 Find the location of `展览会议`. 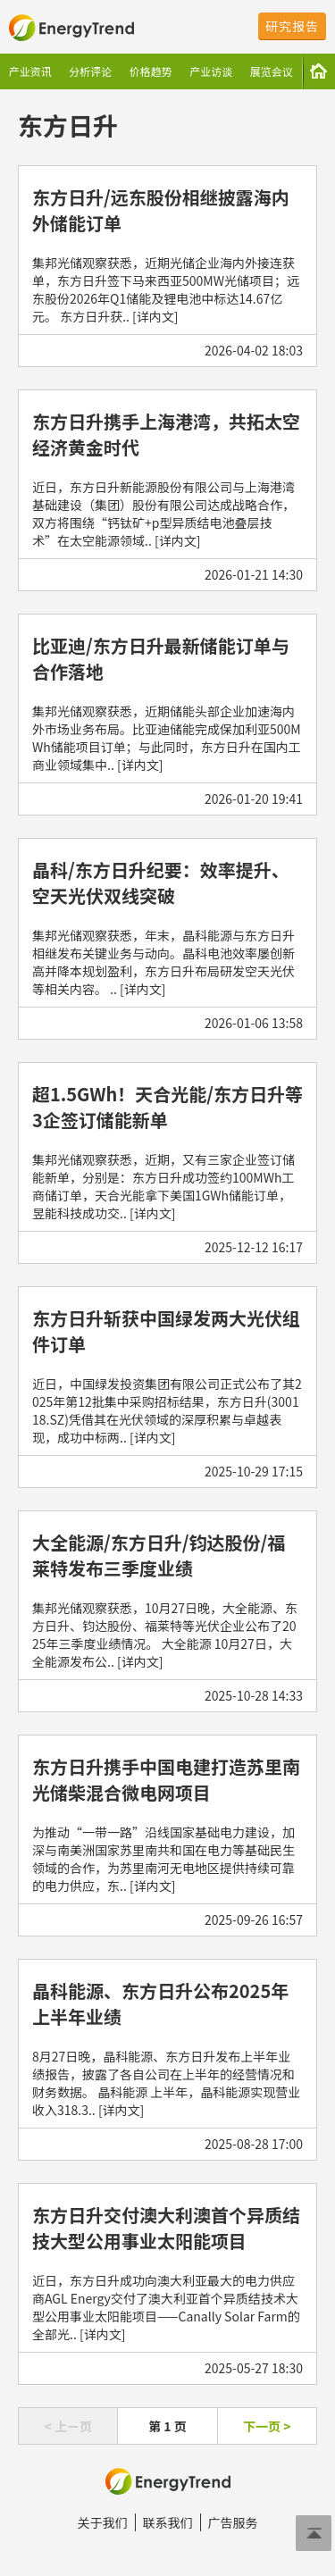

展览会议 is located at coordinates (271, 71).